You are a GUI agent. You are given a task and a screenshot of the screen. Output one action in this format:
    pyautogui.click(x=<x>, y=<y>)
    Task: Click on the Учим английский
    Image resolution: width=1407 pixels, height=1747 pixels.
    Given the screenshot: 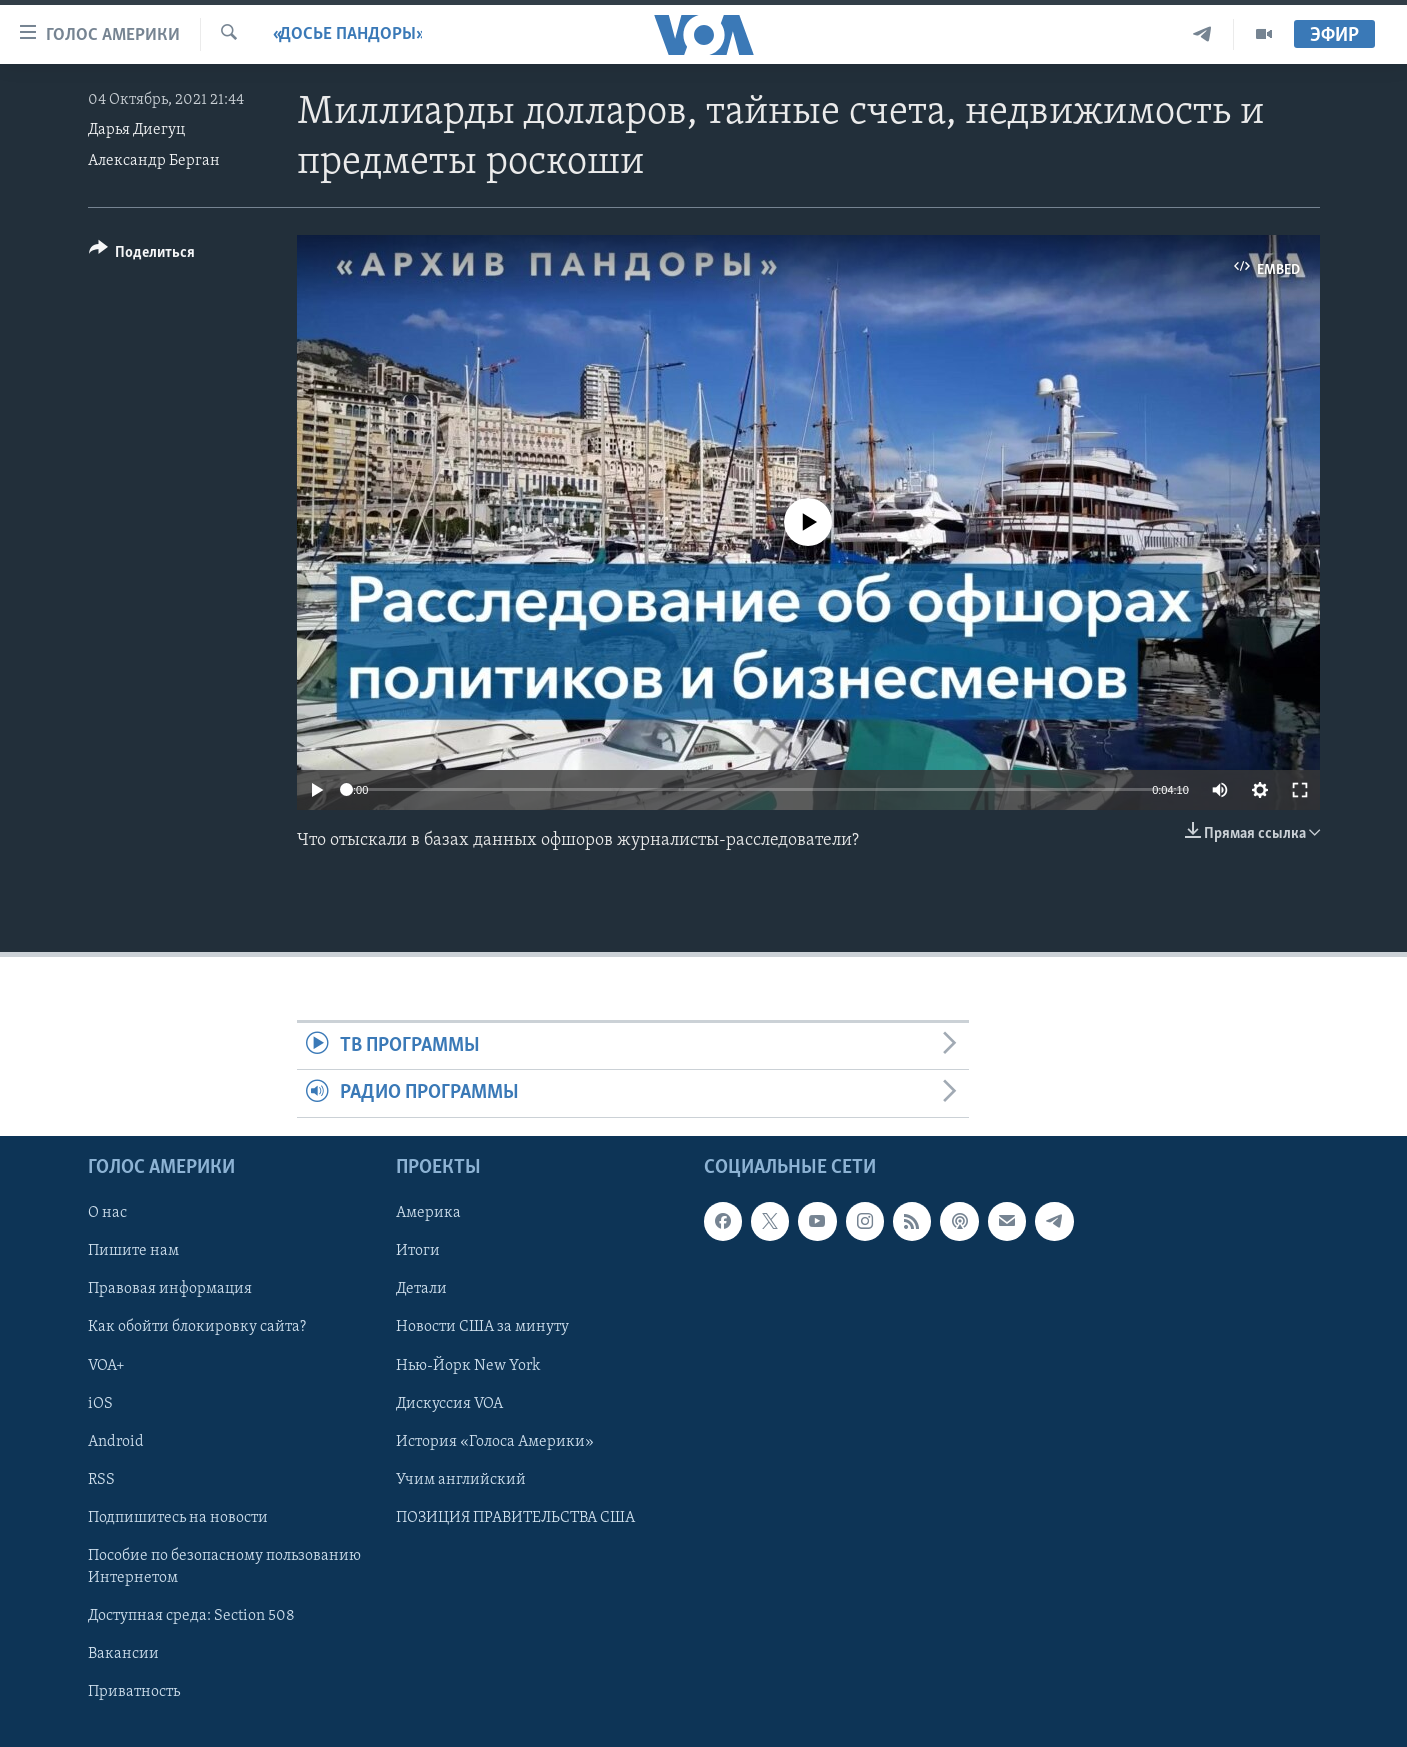 What is the action you would take?
    pyautogui.click(x=461, y=1479)
    